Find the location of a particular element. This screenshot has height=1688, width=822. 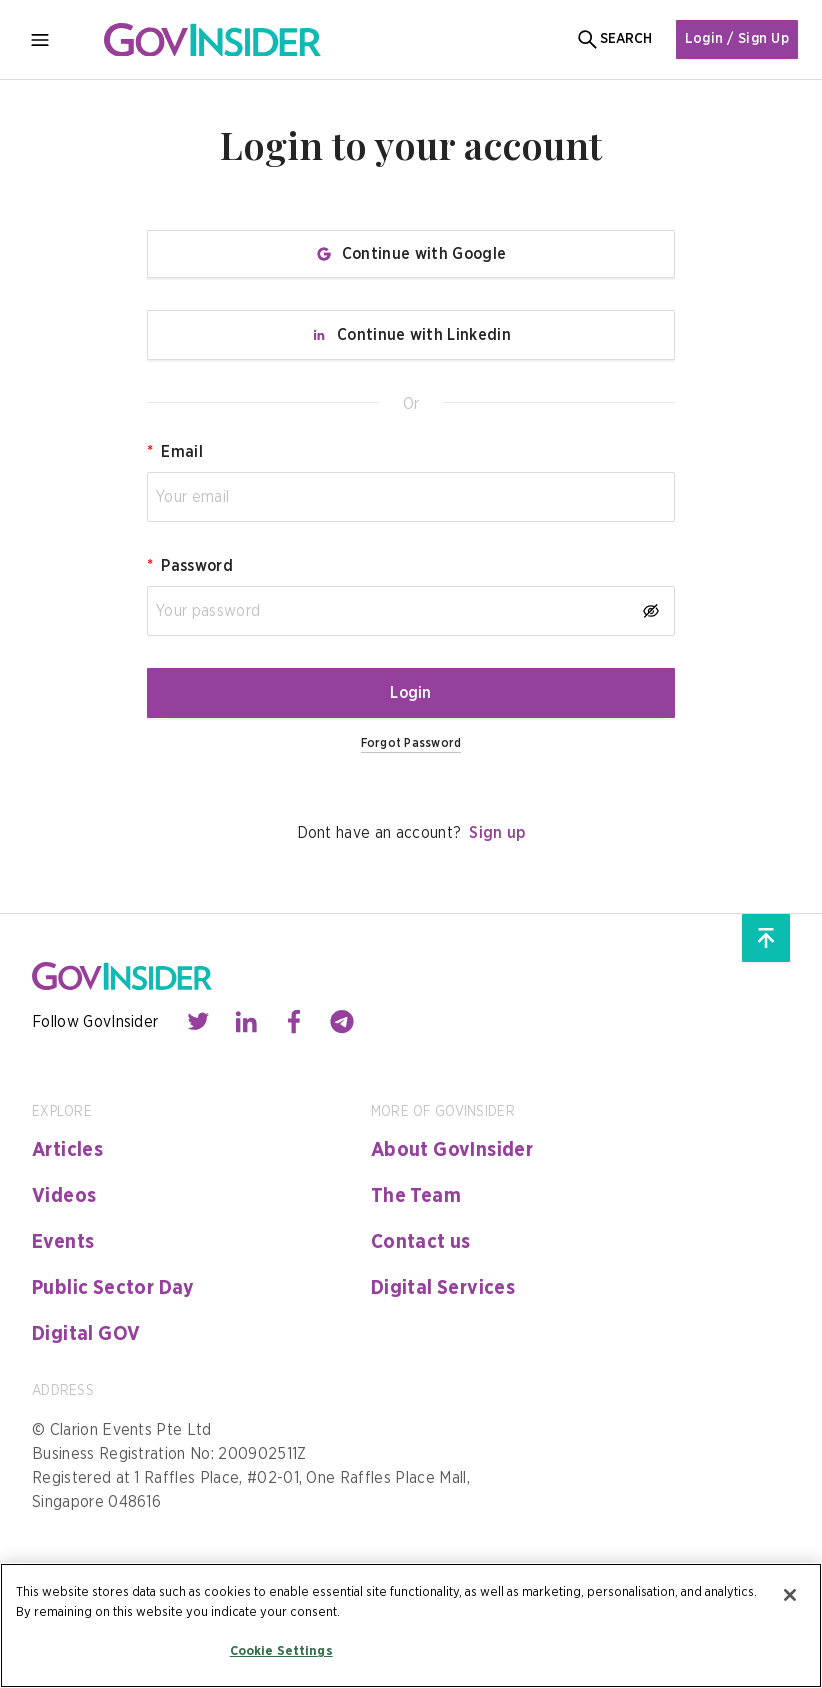

Forgot Password is located at coordinates (411, 743).